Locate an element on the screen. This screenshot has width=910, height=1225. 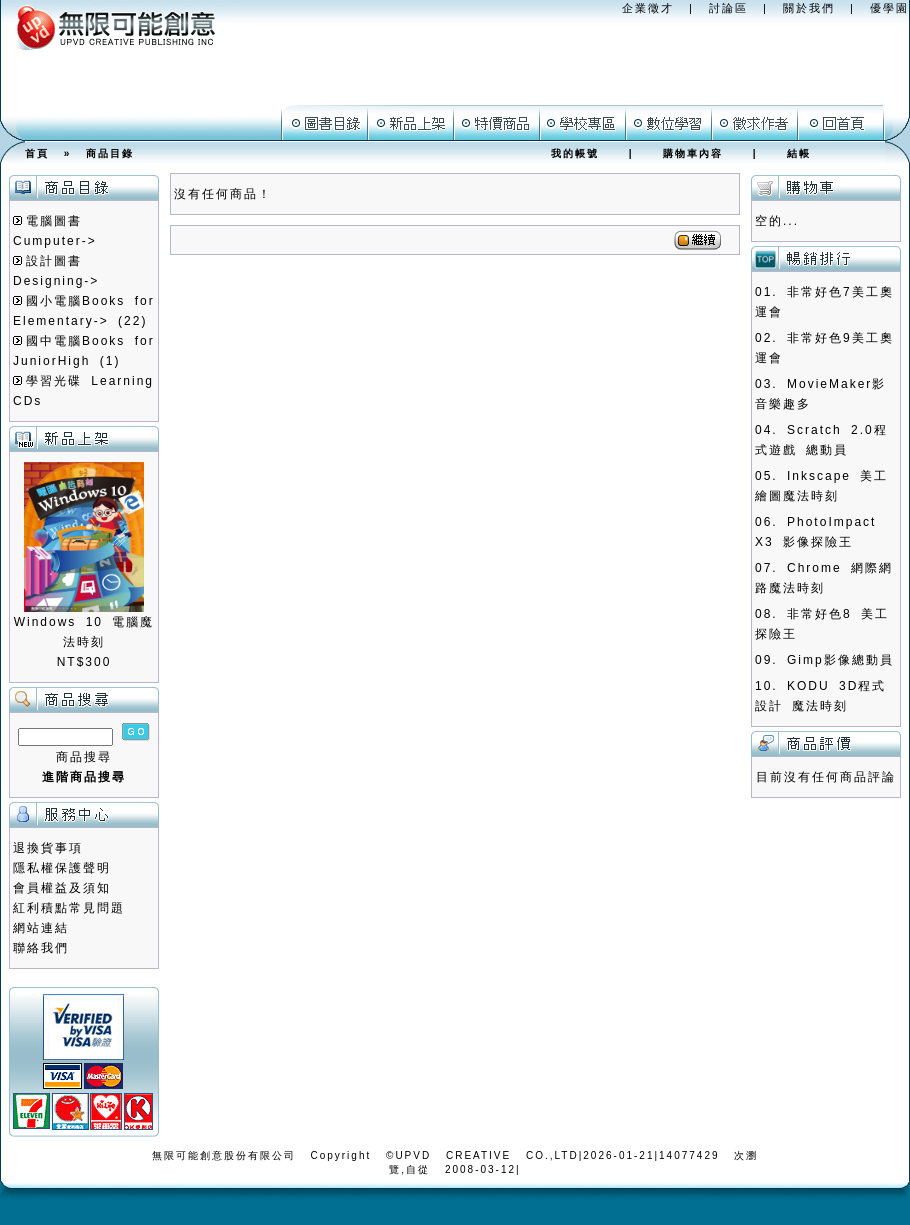
討論區 is located at coordinates (728, 8).